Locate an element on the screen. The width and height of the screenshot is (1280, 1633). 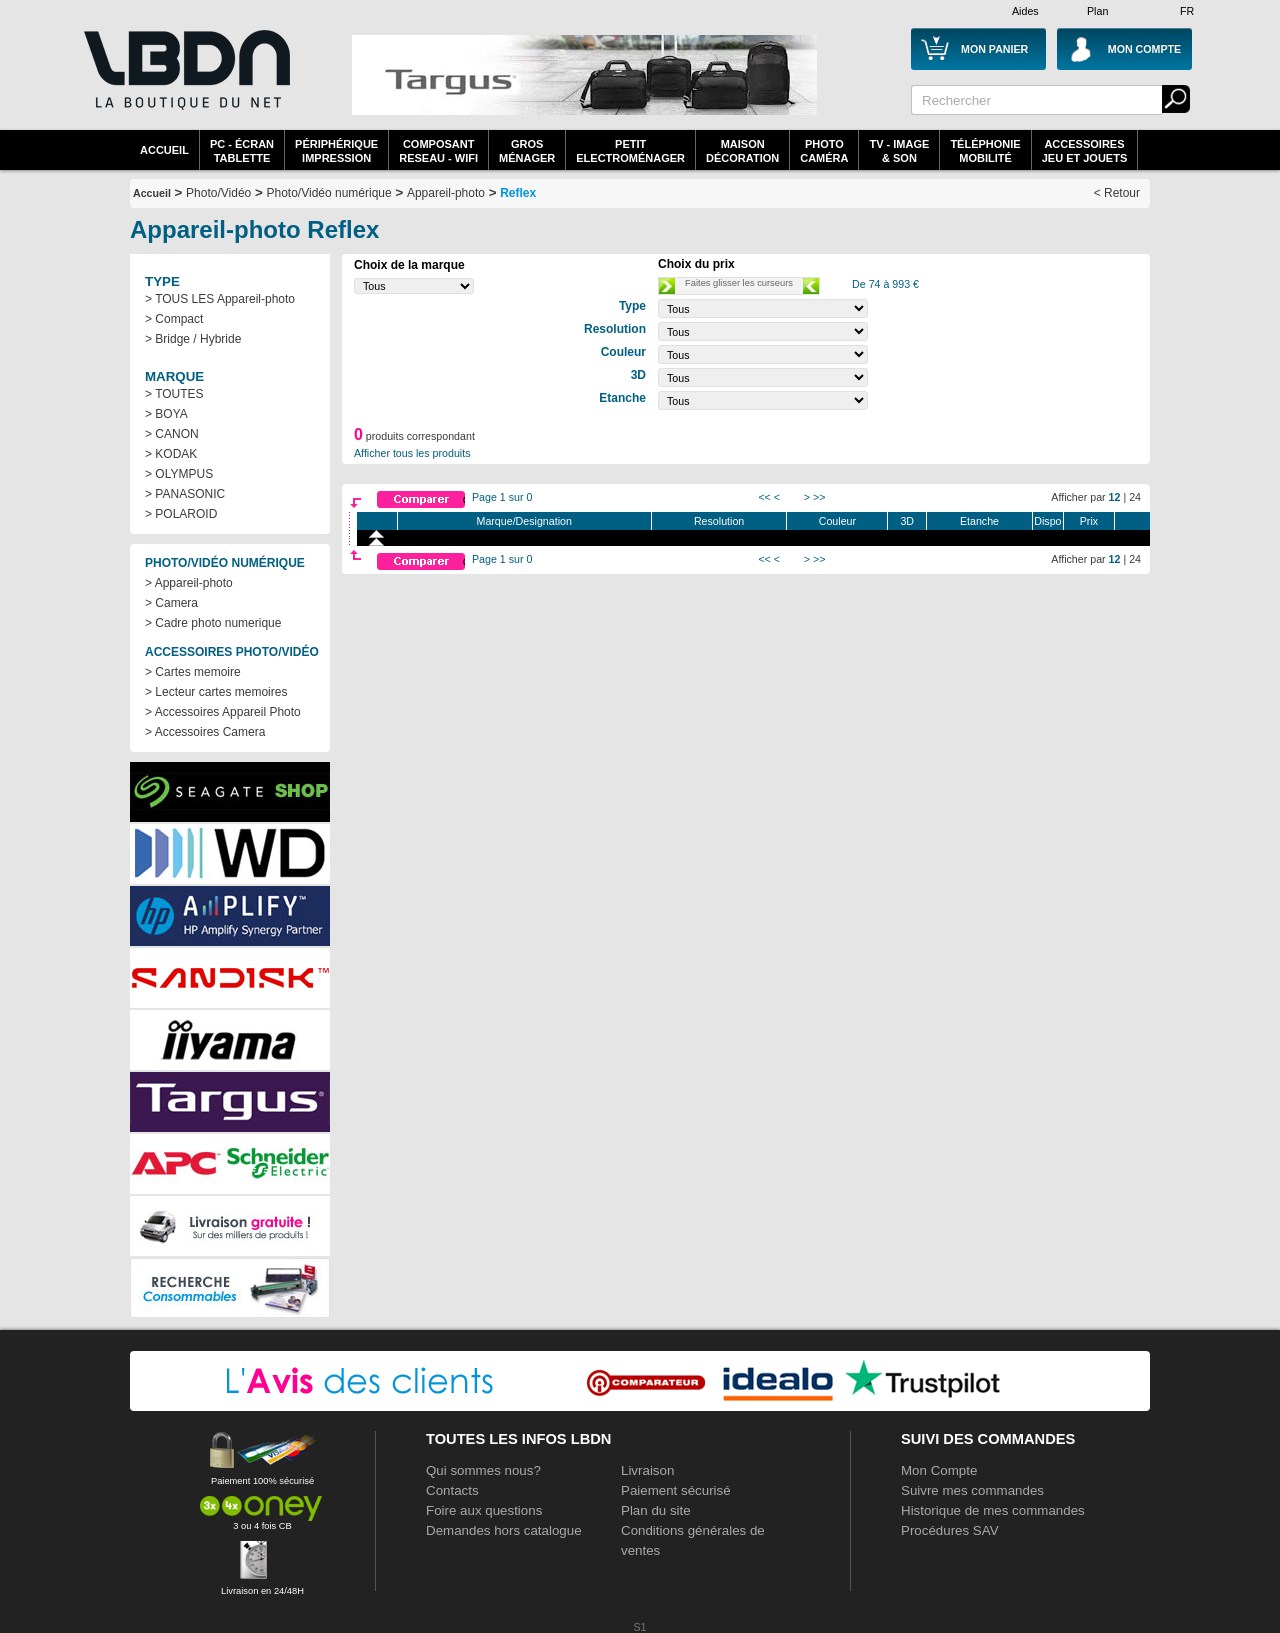
Historique de mes commandes is located at coordinates (993, 1510).